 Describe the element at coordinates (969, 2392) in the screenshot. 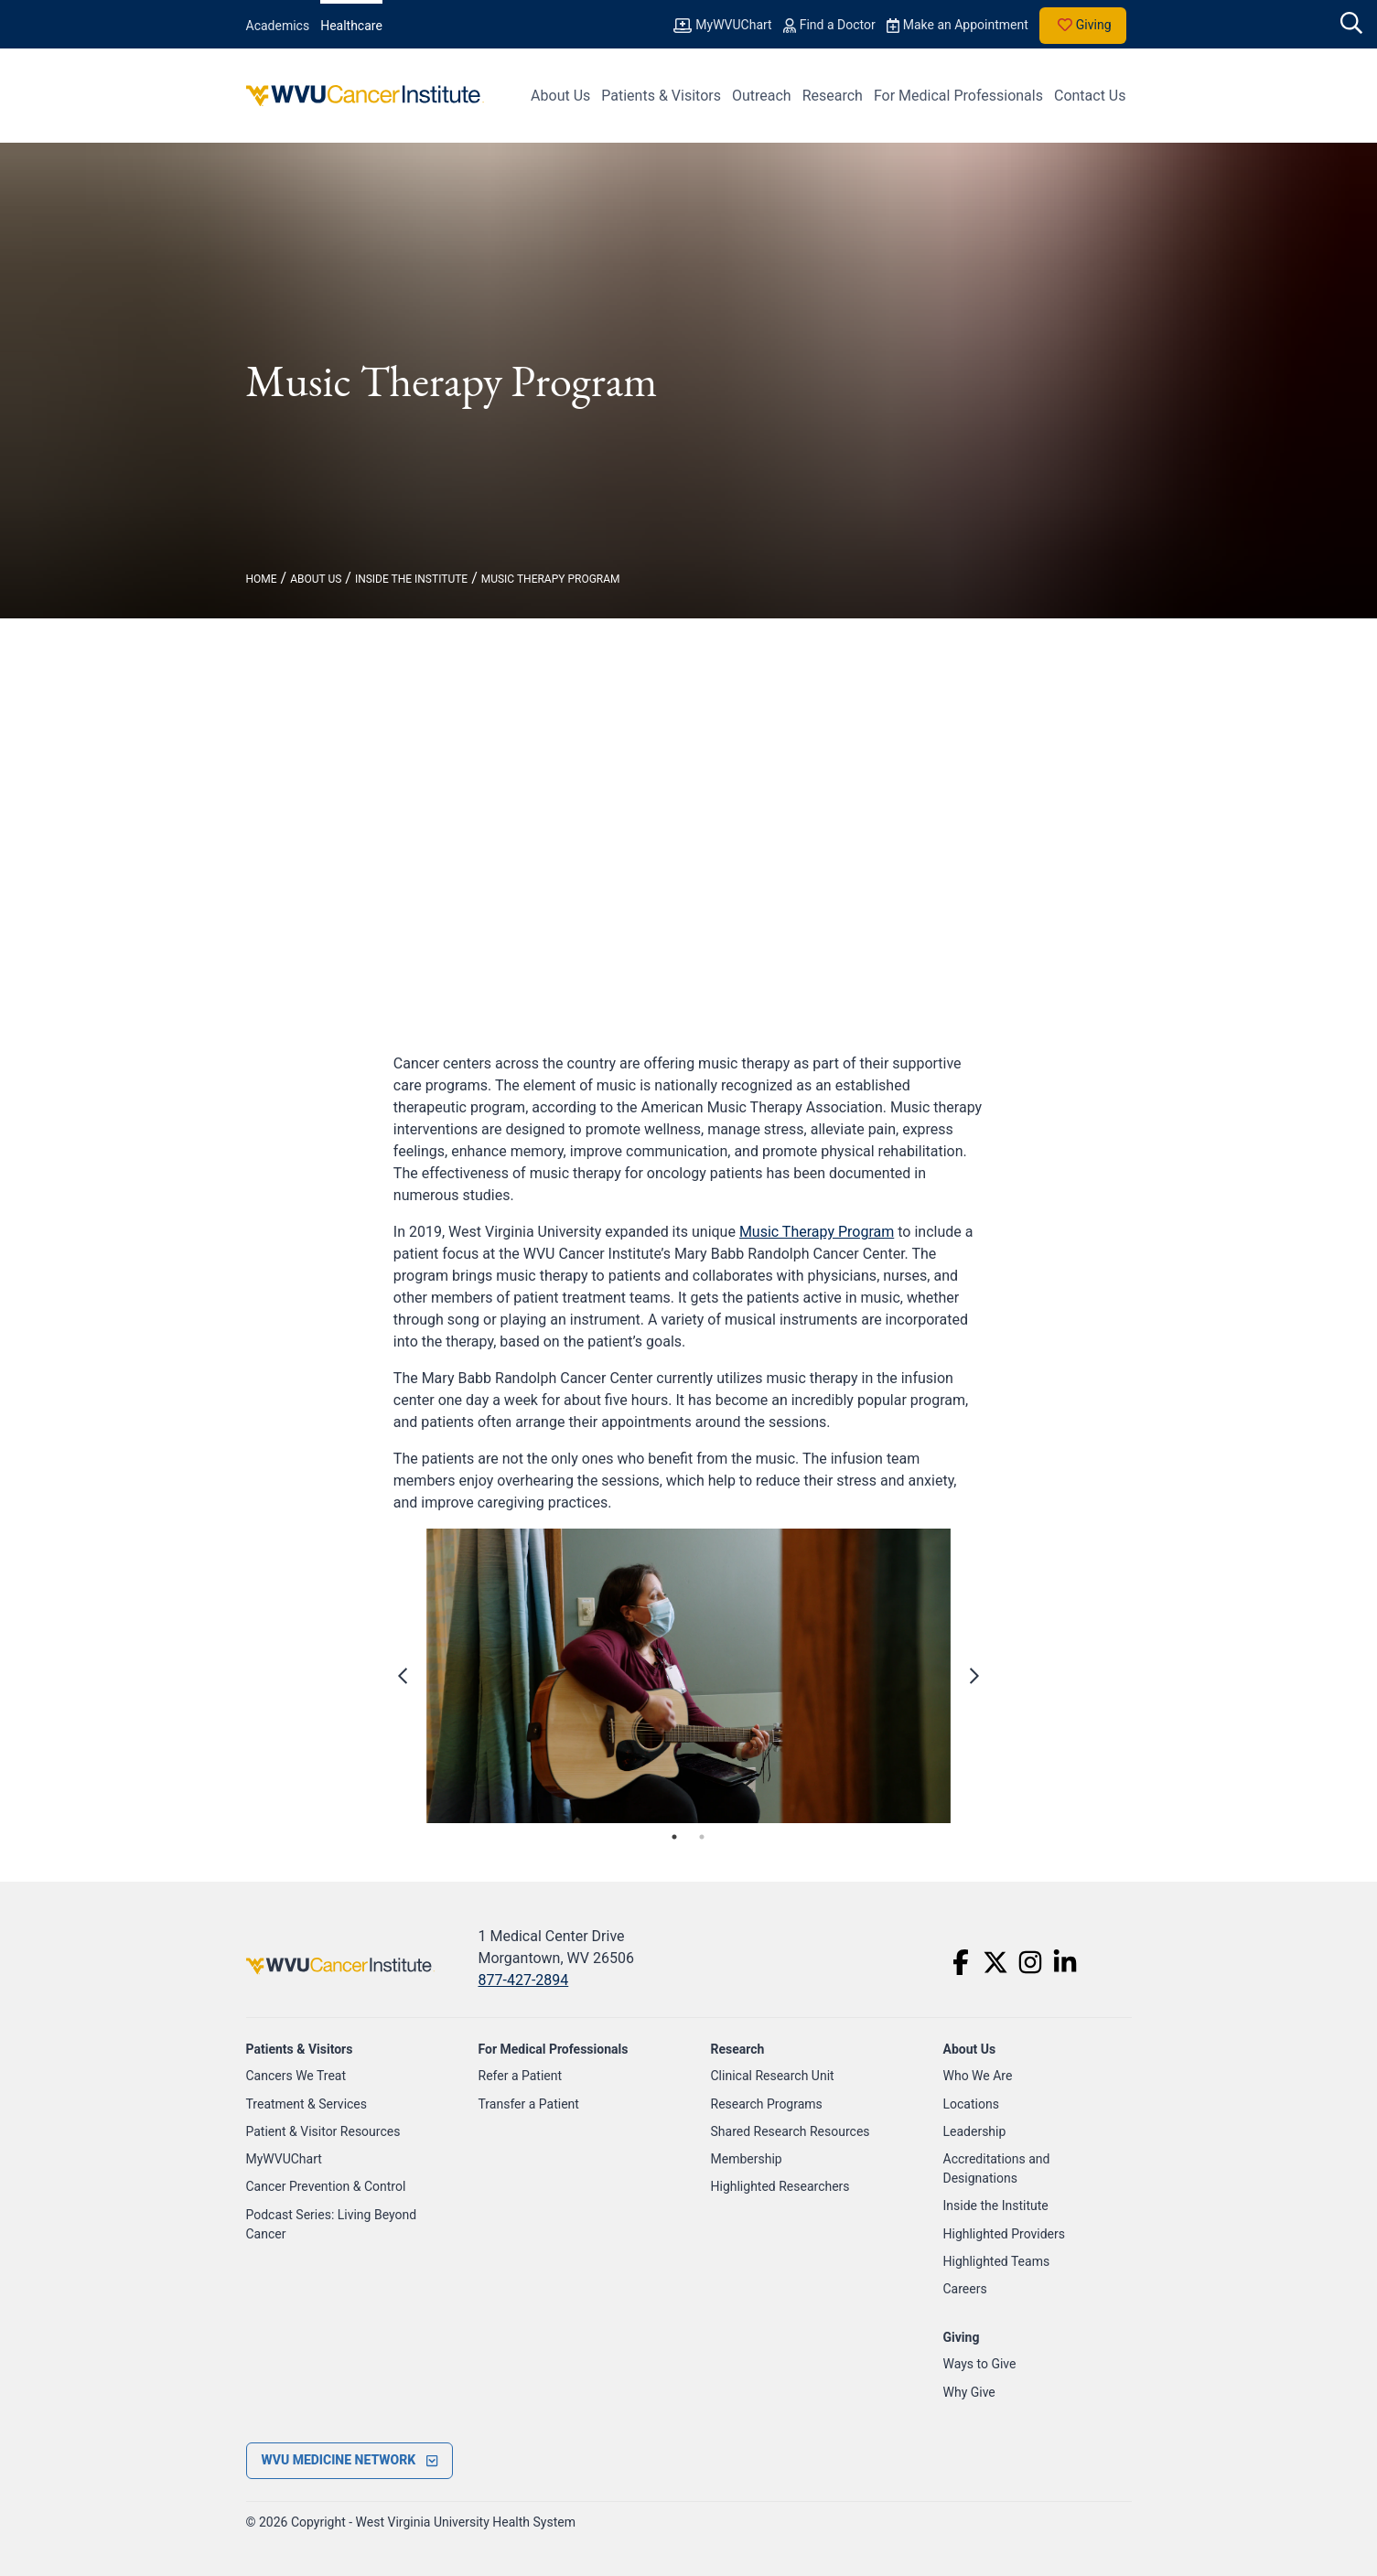

I see `Why Give` at that location.